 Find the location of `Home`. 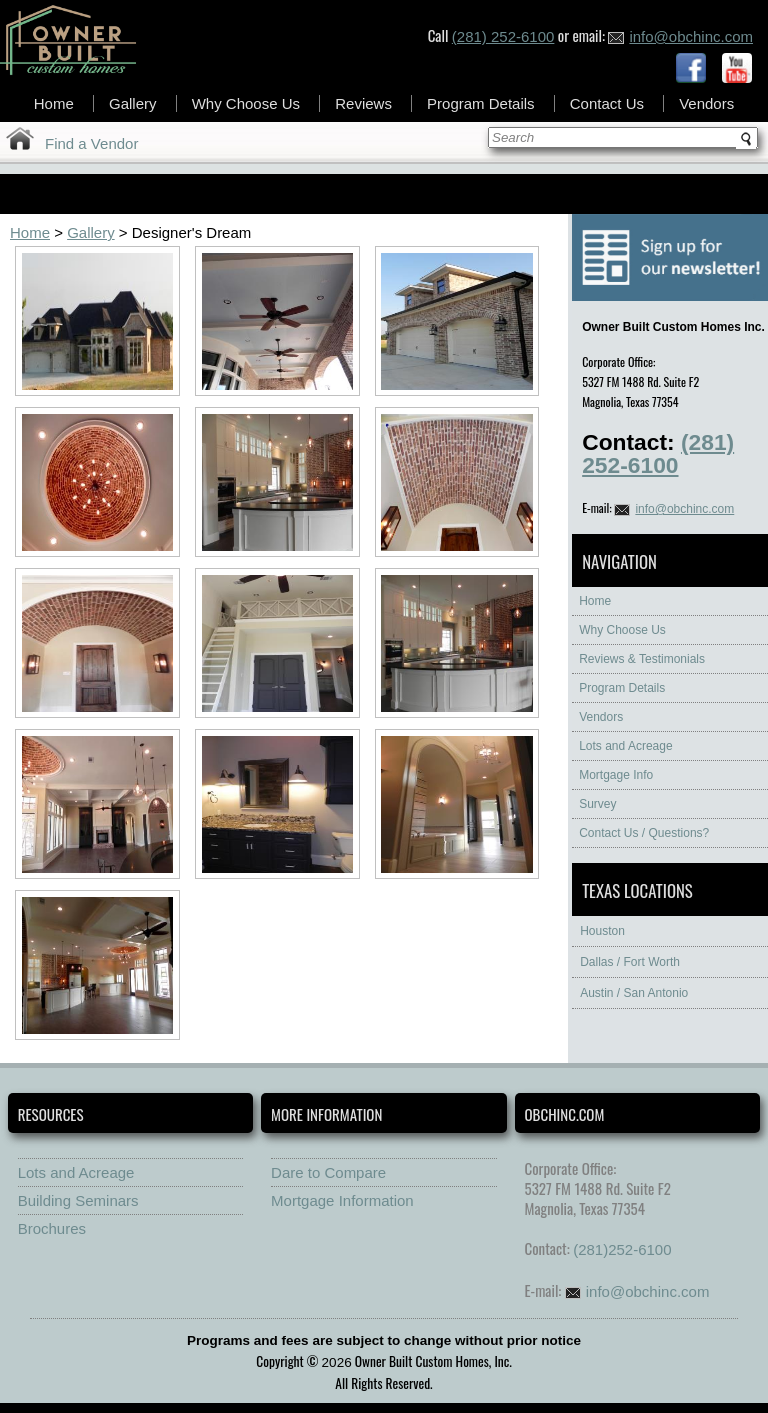

Home is located at coordinates (54, 103).